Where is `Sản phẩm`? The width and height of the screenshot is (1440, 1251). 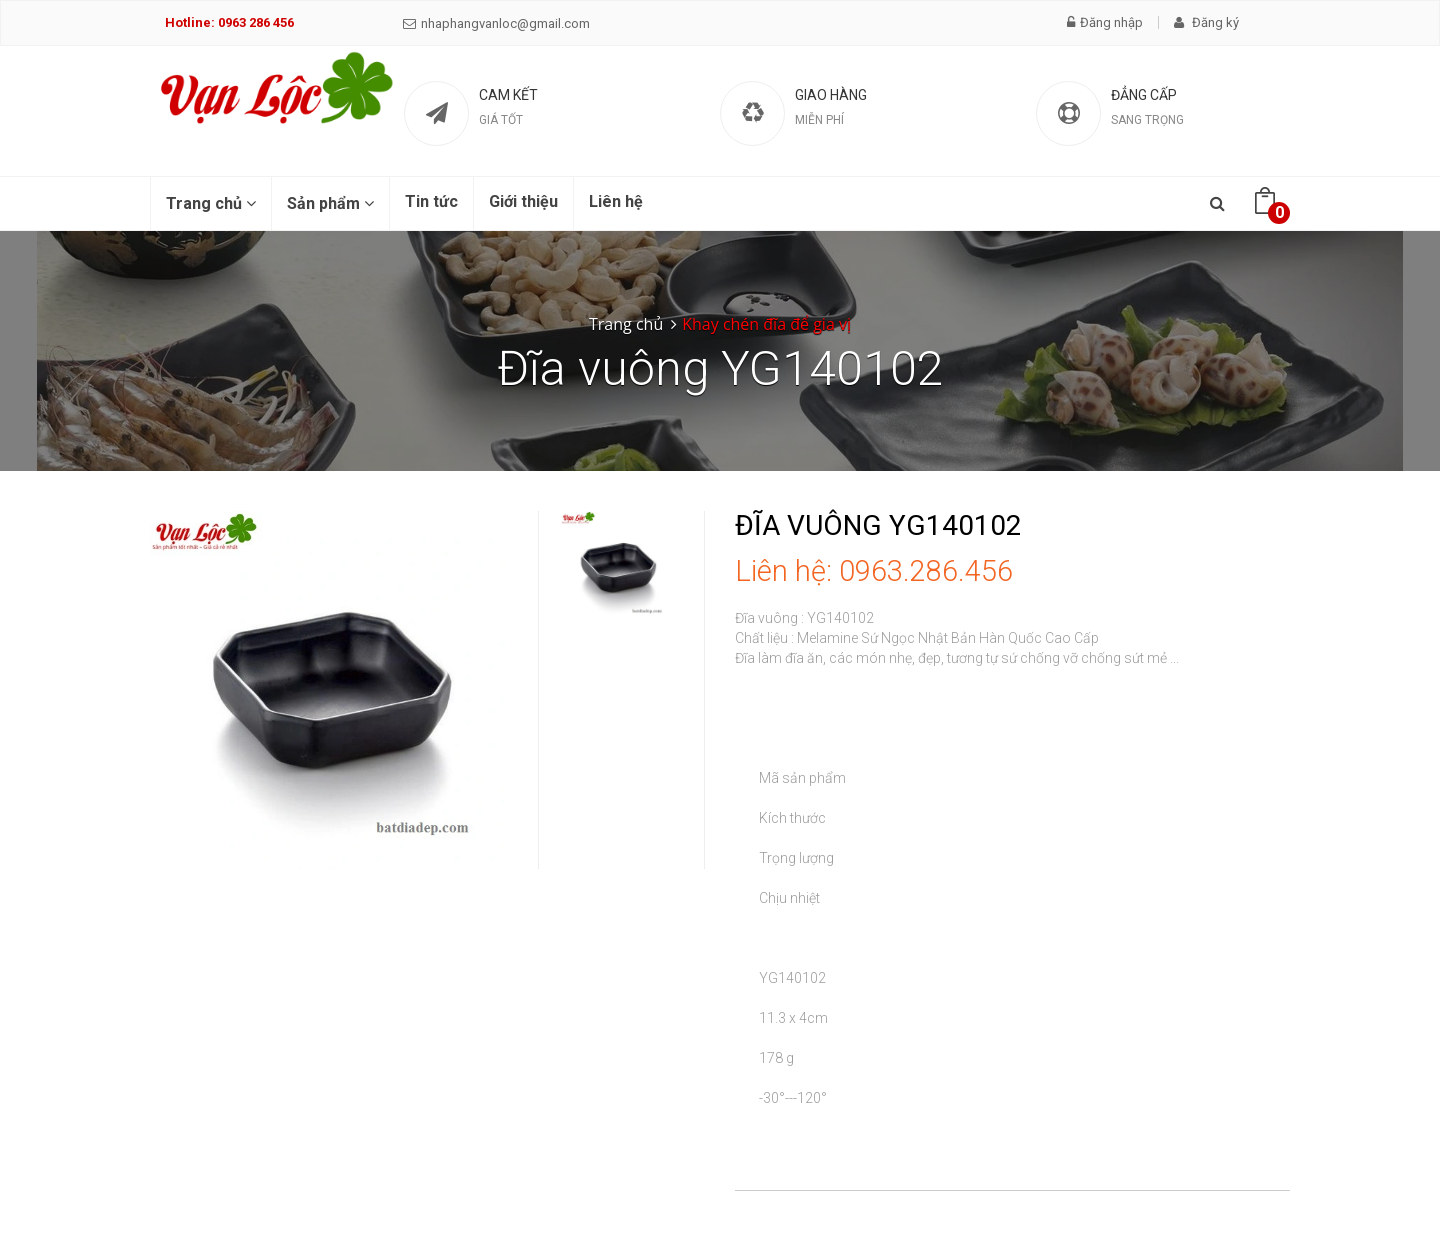
Sản phẩm is located at coordinates (330, 203).